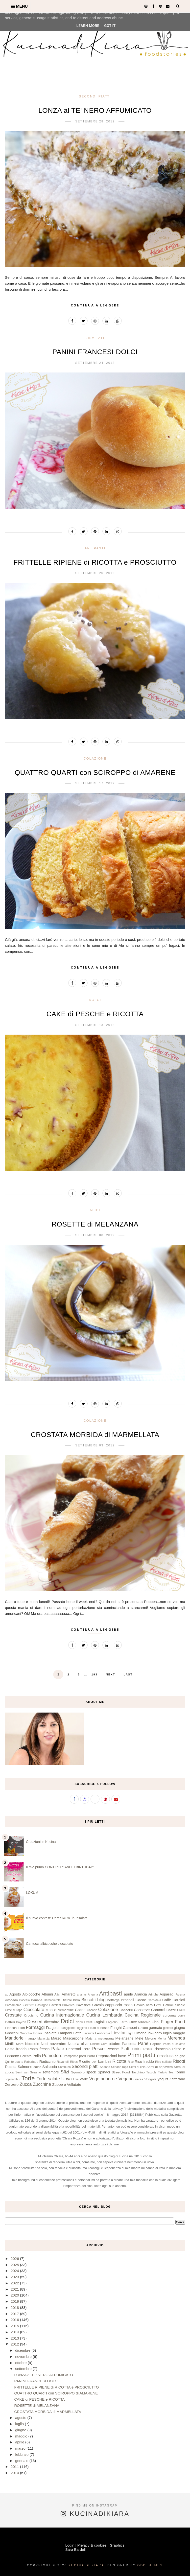  What do you see at coordinates (110, 25) in the screenshot?
I see `Got it` at bounding box center [110, 25].